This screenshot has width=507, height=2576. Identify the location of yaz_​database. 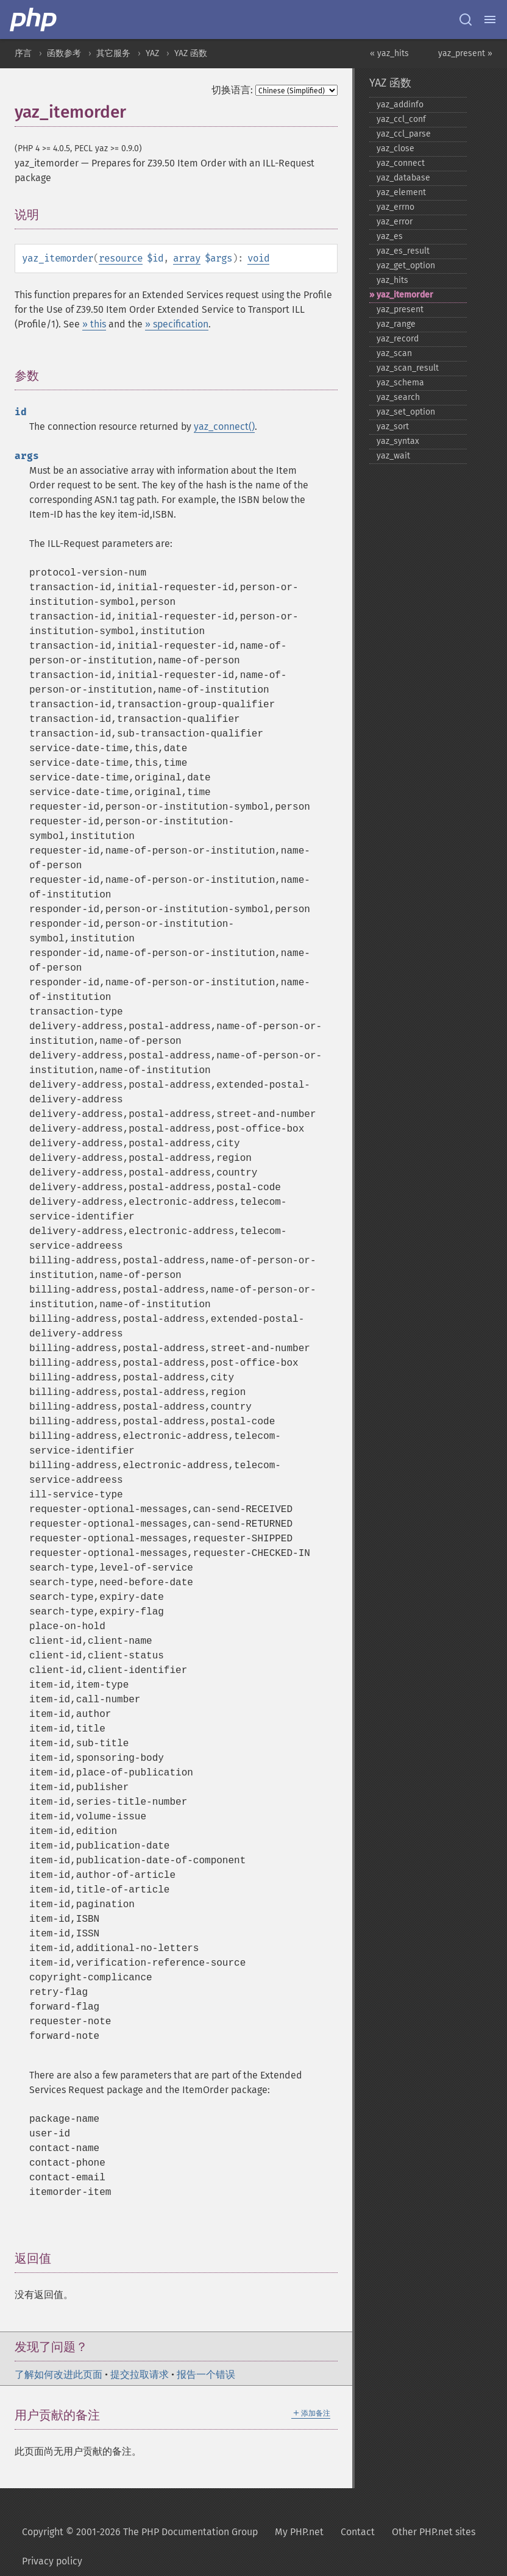
(403, 178).